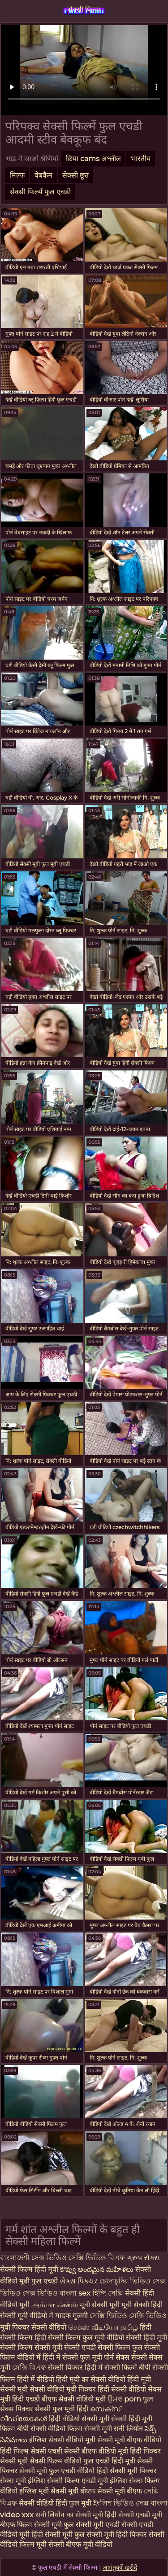 The height and width of the screenshot is (2576, 168). What do you see at coordinates (69, 2514) in the screenshot?
I see `सनी लियोन का सेक्सी मूवी` at bounding box center [69, 2514].